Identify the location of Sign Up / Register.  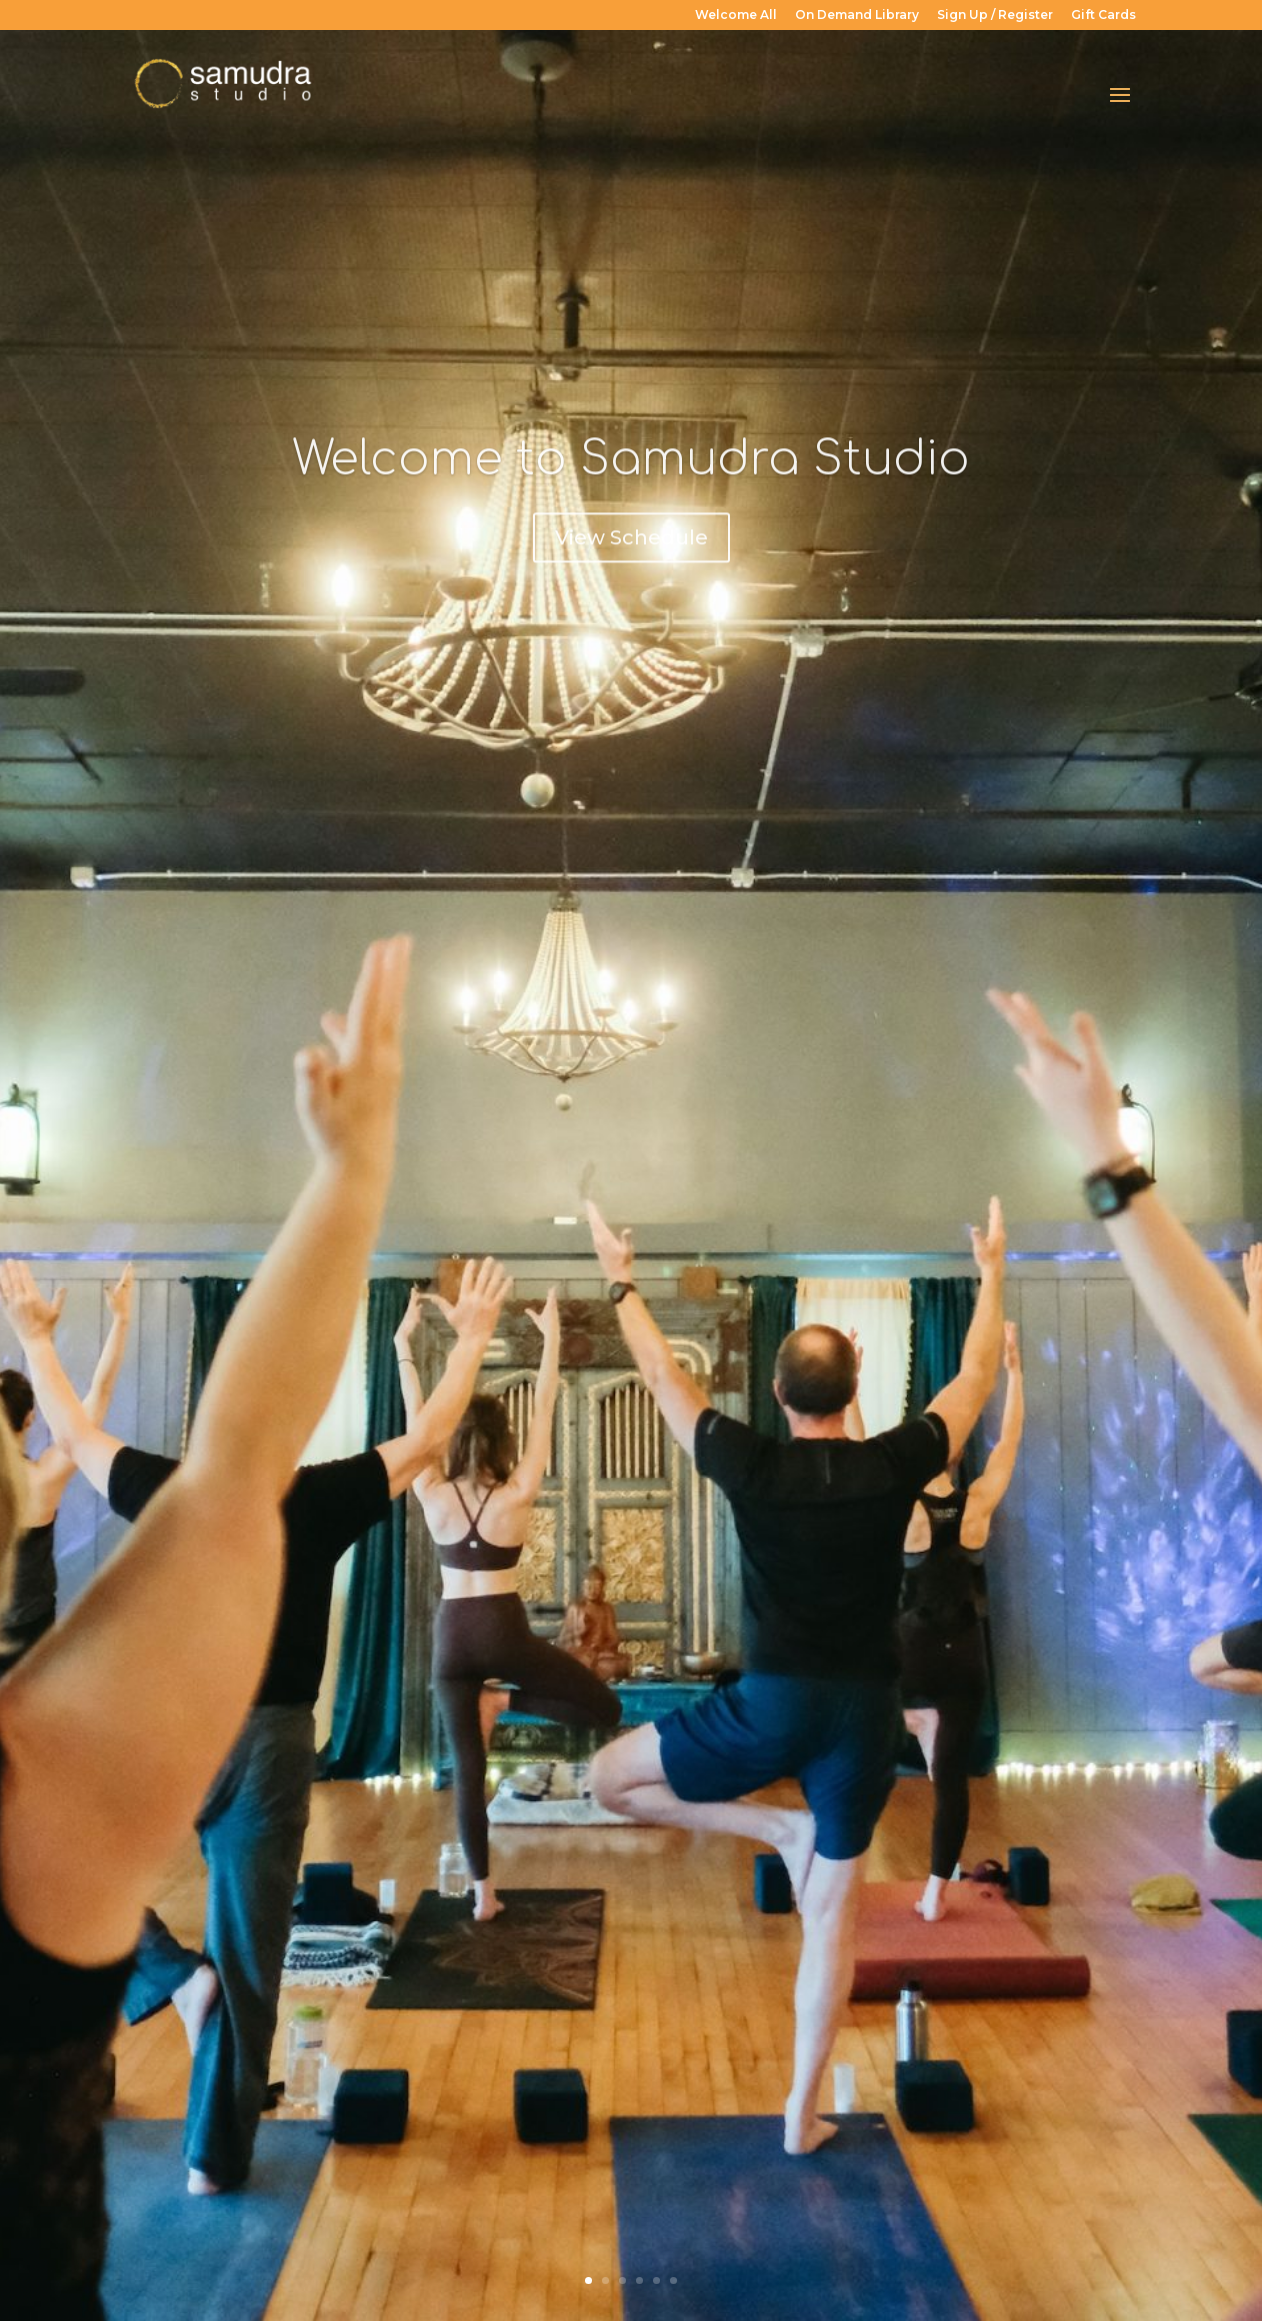
(995, 15).